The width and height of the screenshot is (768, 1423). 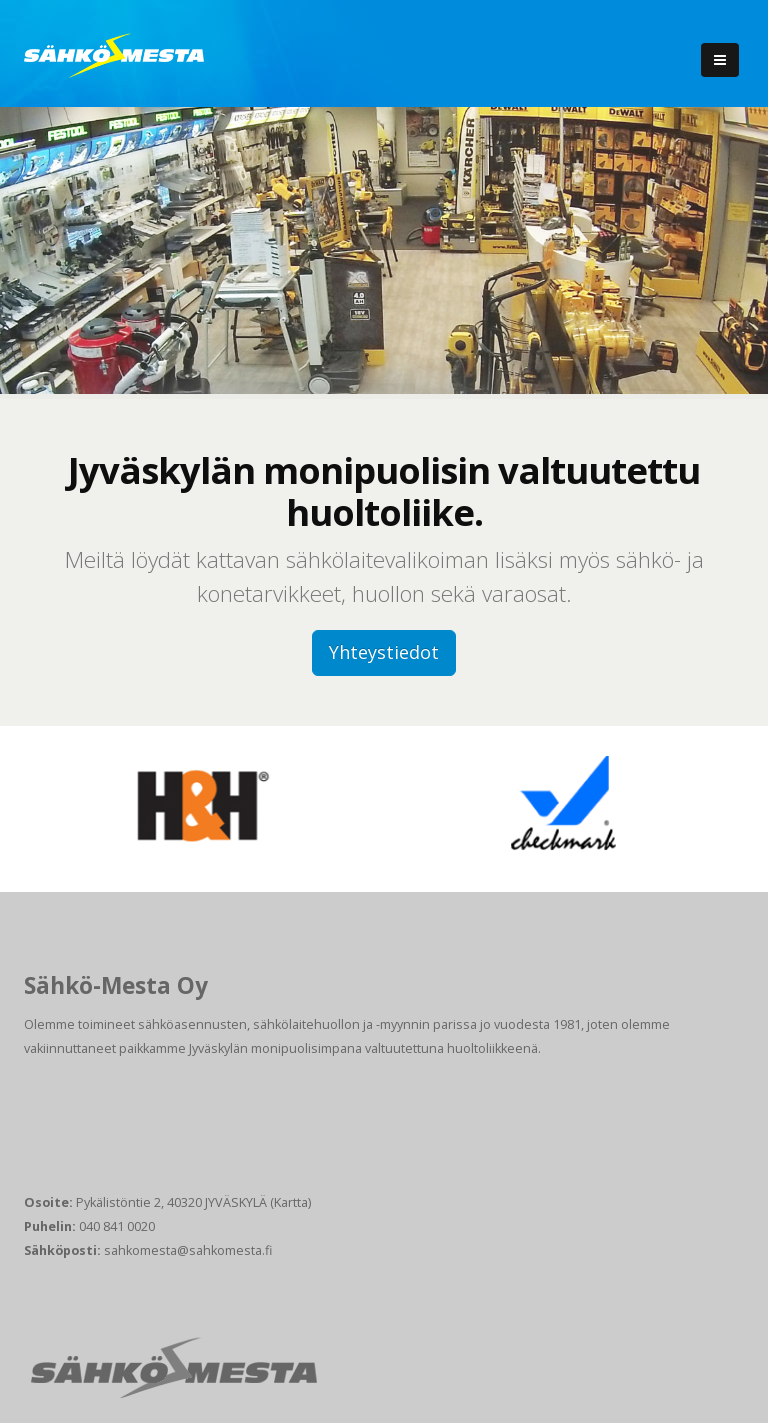 What do you see at coordinates (188, 1250) in the screenshot?
I see `sahkomesta@sahkomesta.fi` at bounding box center [188, 1250].